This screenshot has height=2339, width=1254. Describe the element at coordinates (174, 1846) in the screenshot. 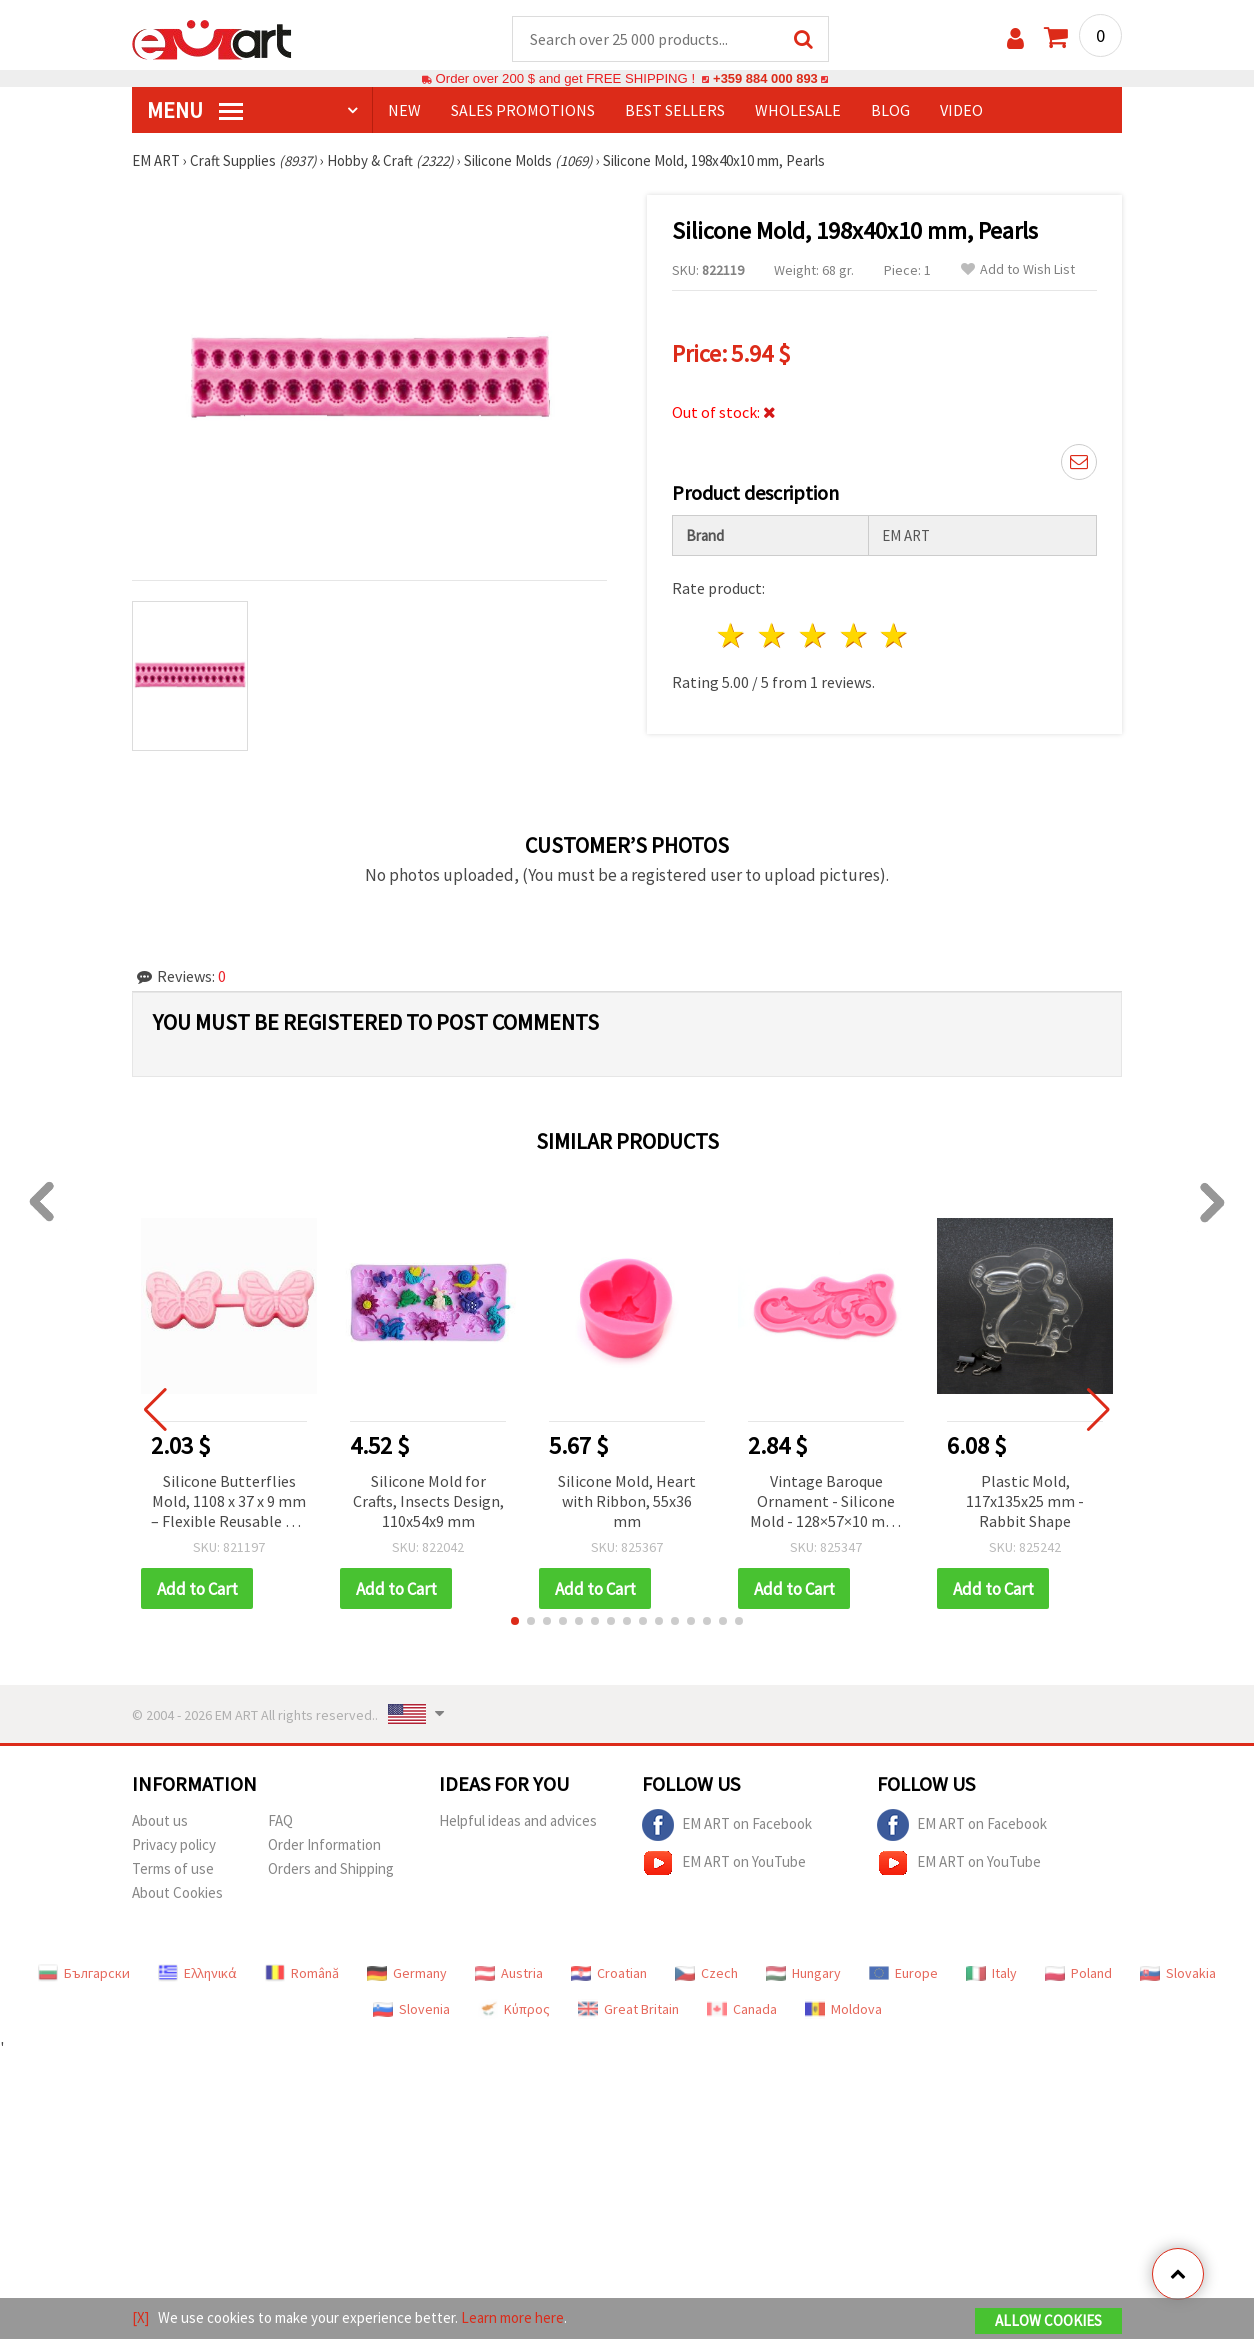

I see `Privacy policy` at that location.